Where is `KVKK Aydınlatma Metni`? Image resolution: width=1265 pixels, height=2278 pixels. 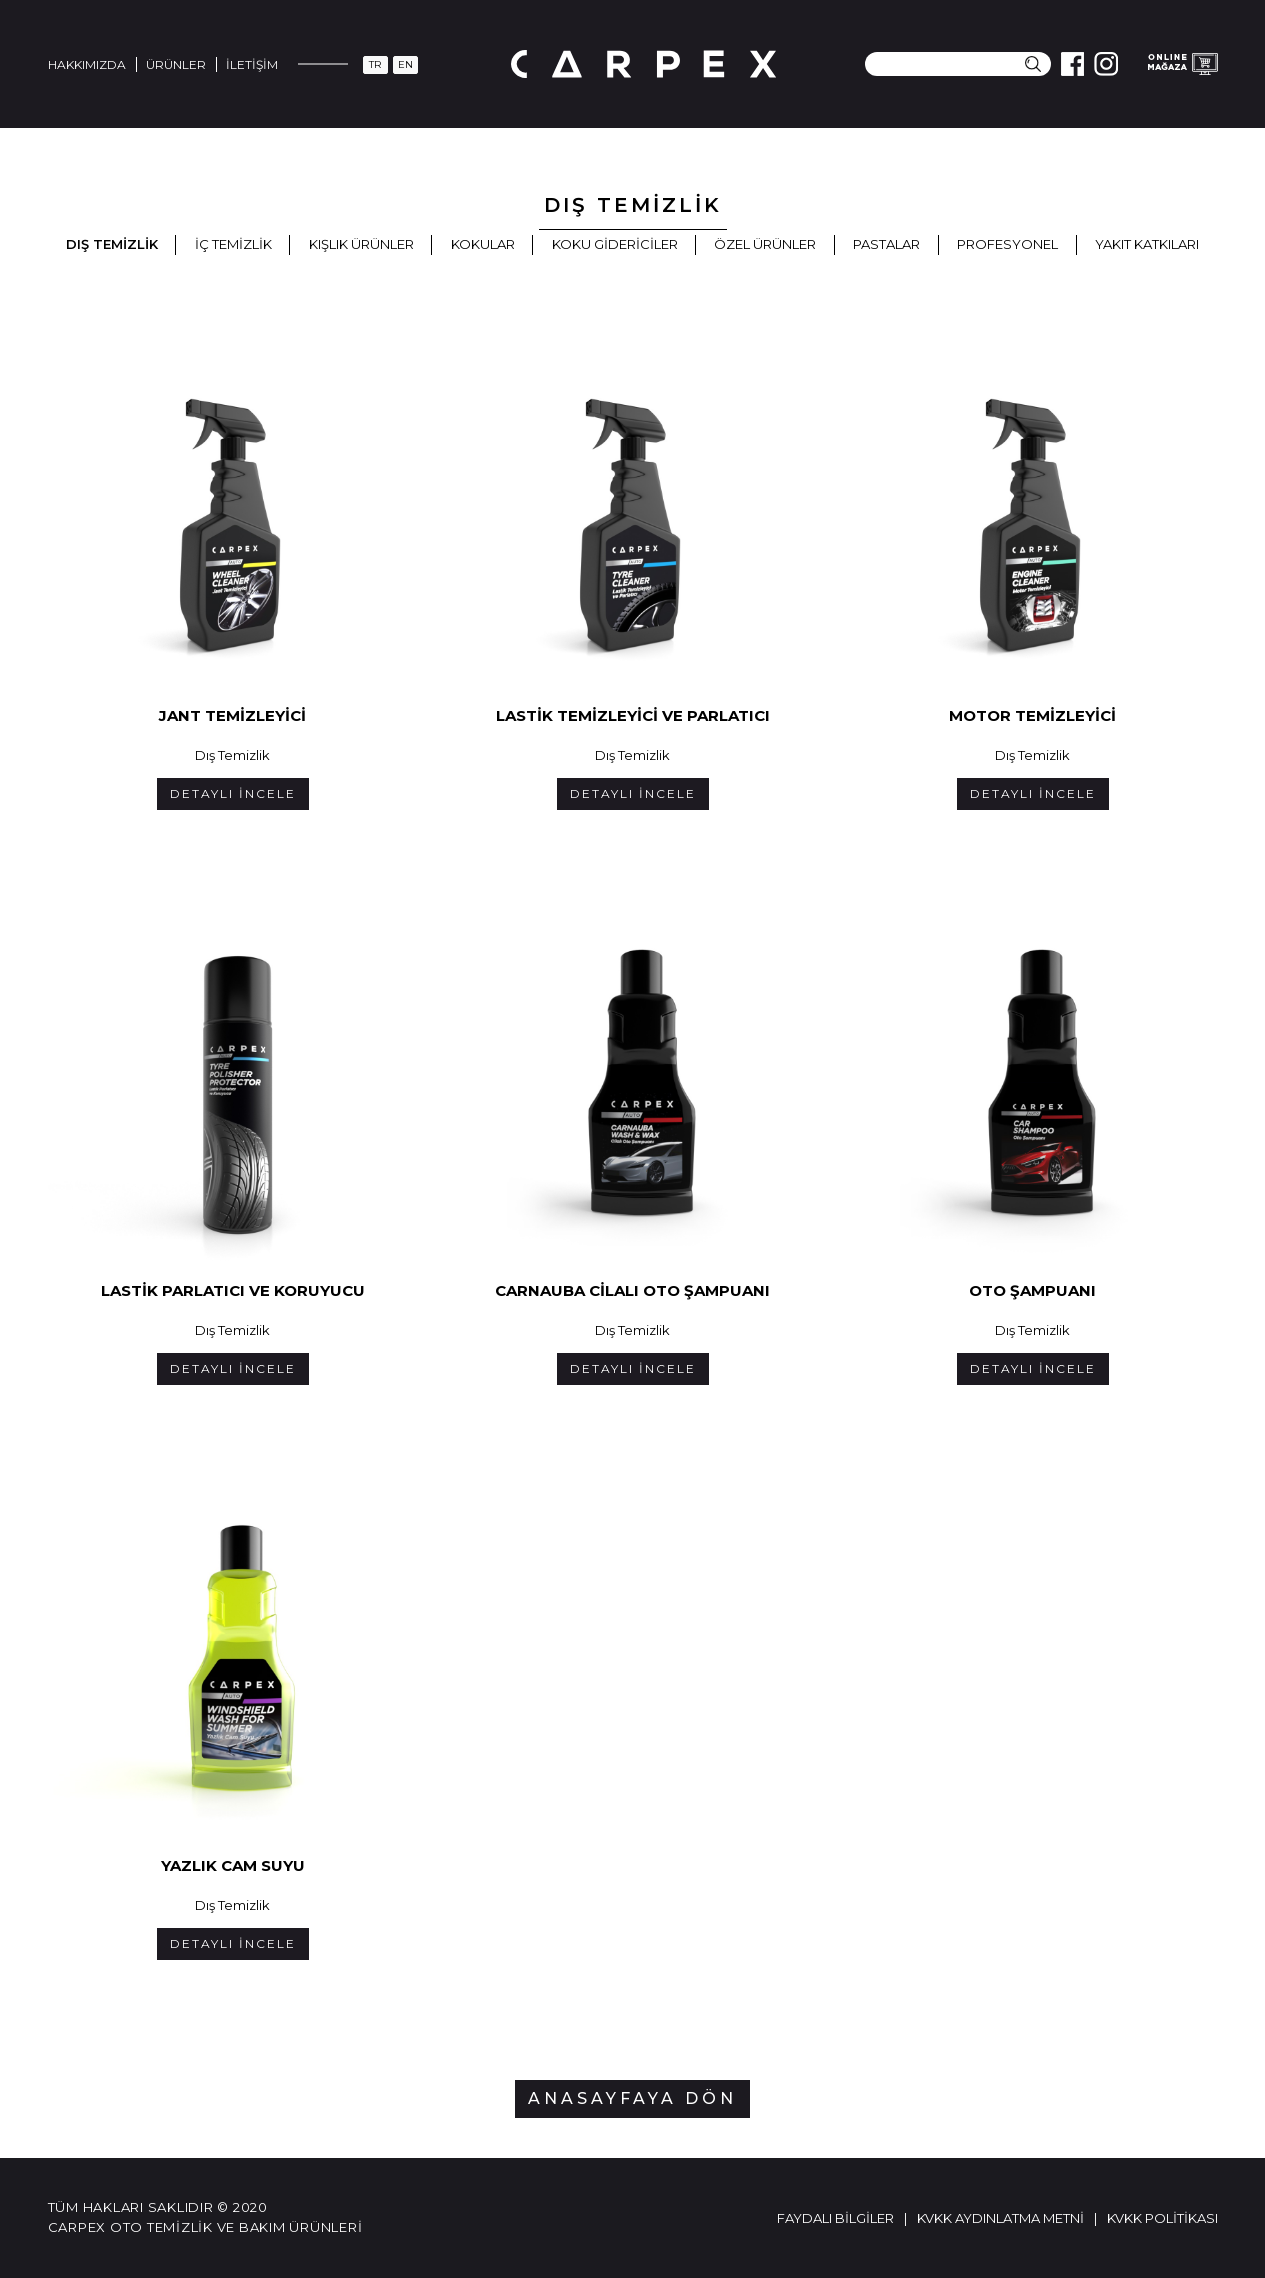 KVKK Aydınlatma Metni is located at coordinates (1000, 2218).